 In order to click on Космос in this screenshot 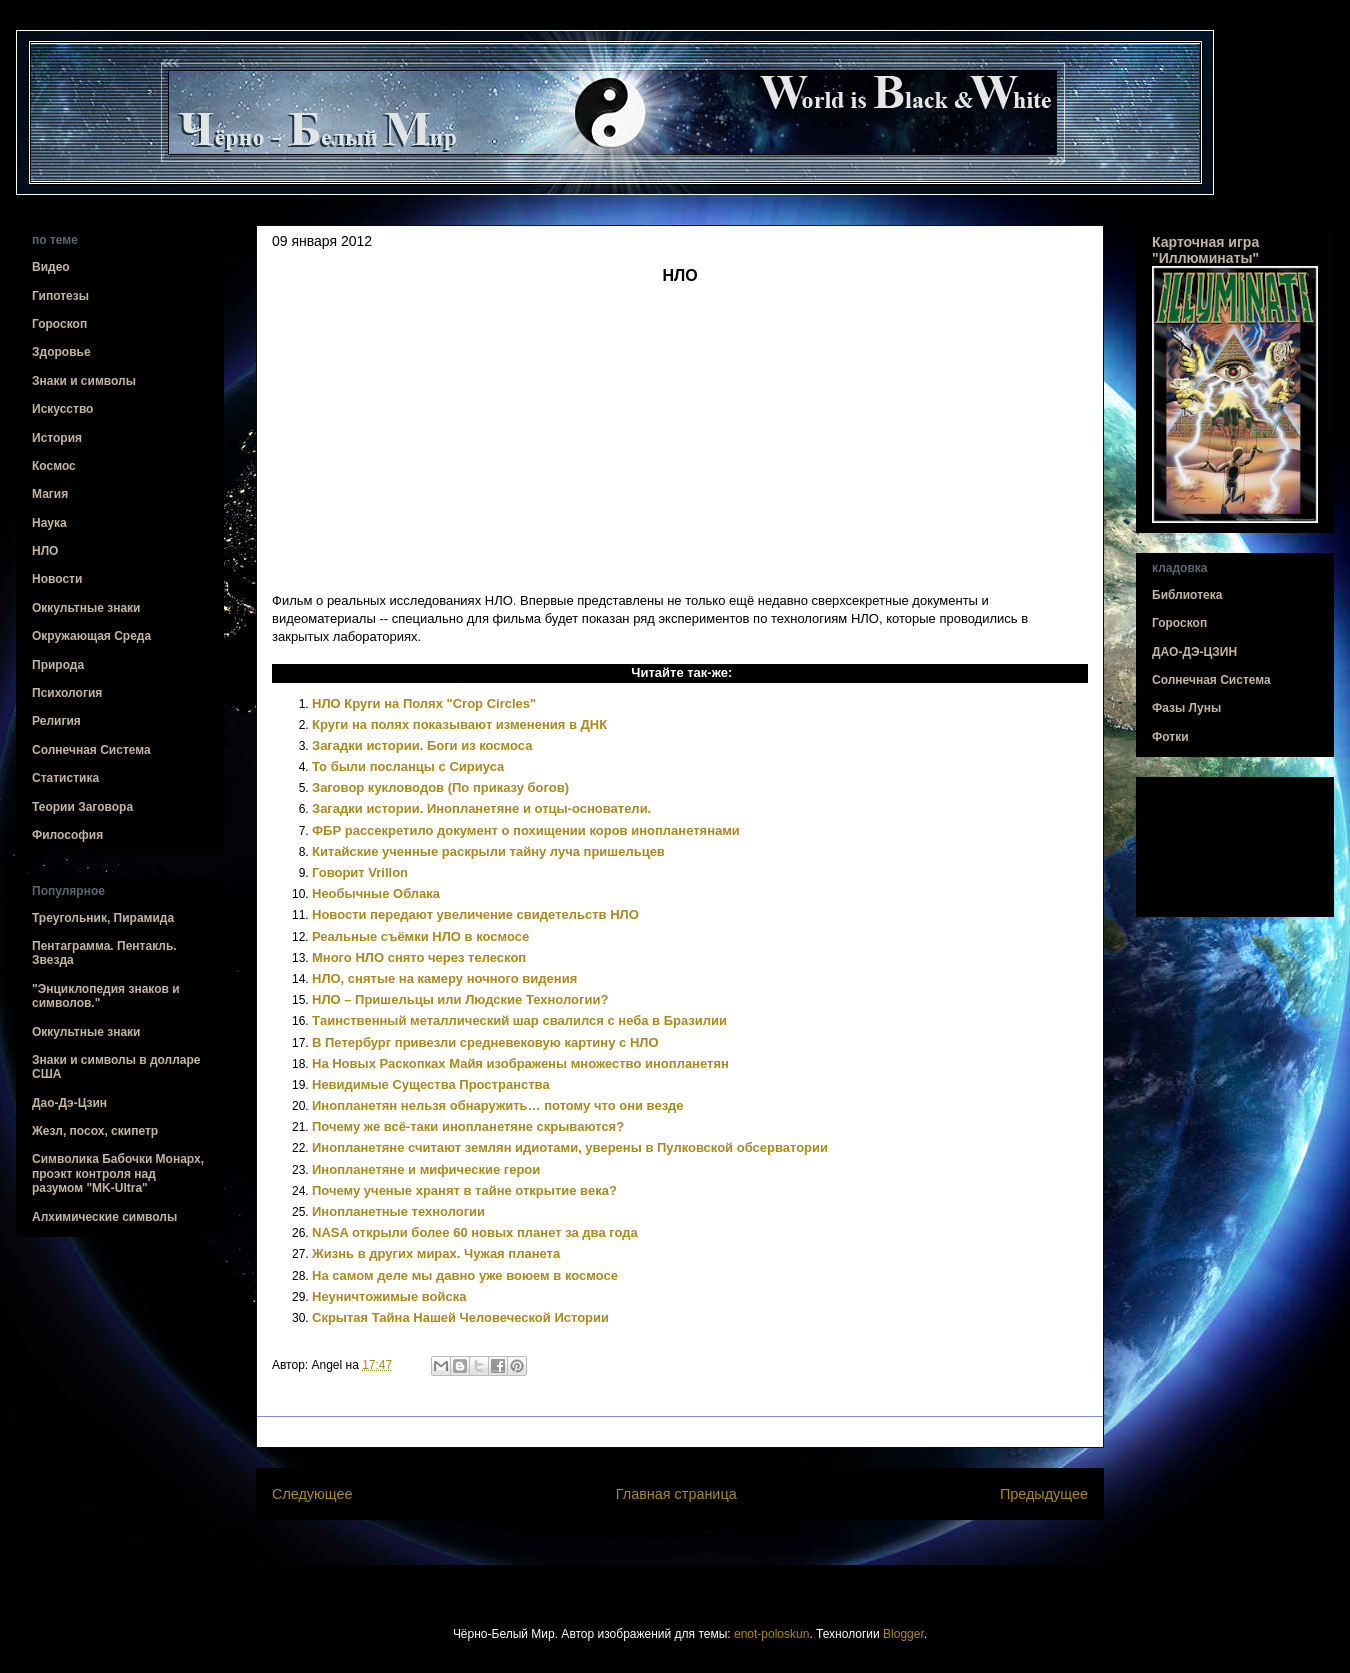, I will do `click(54, 466)`.